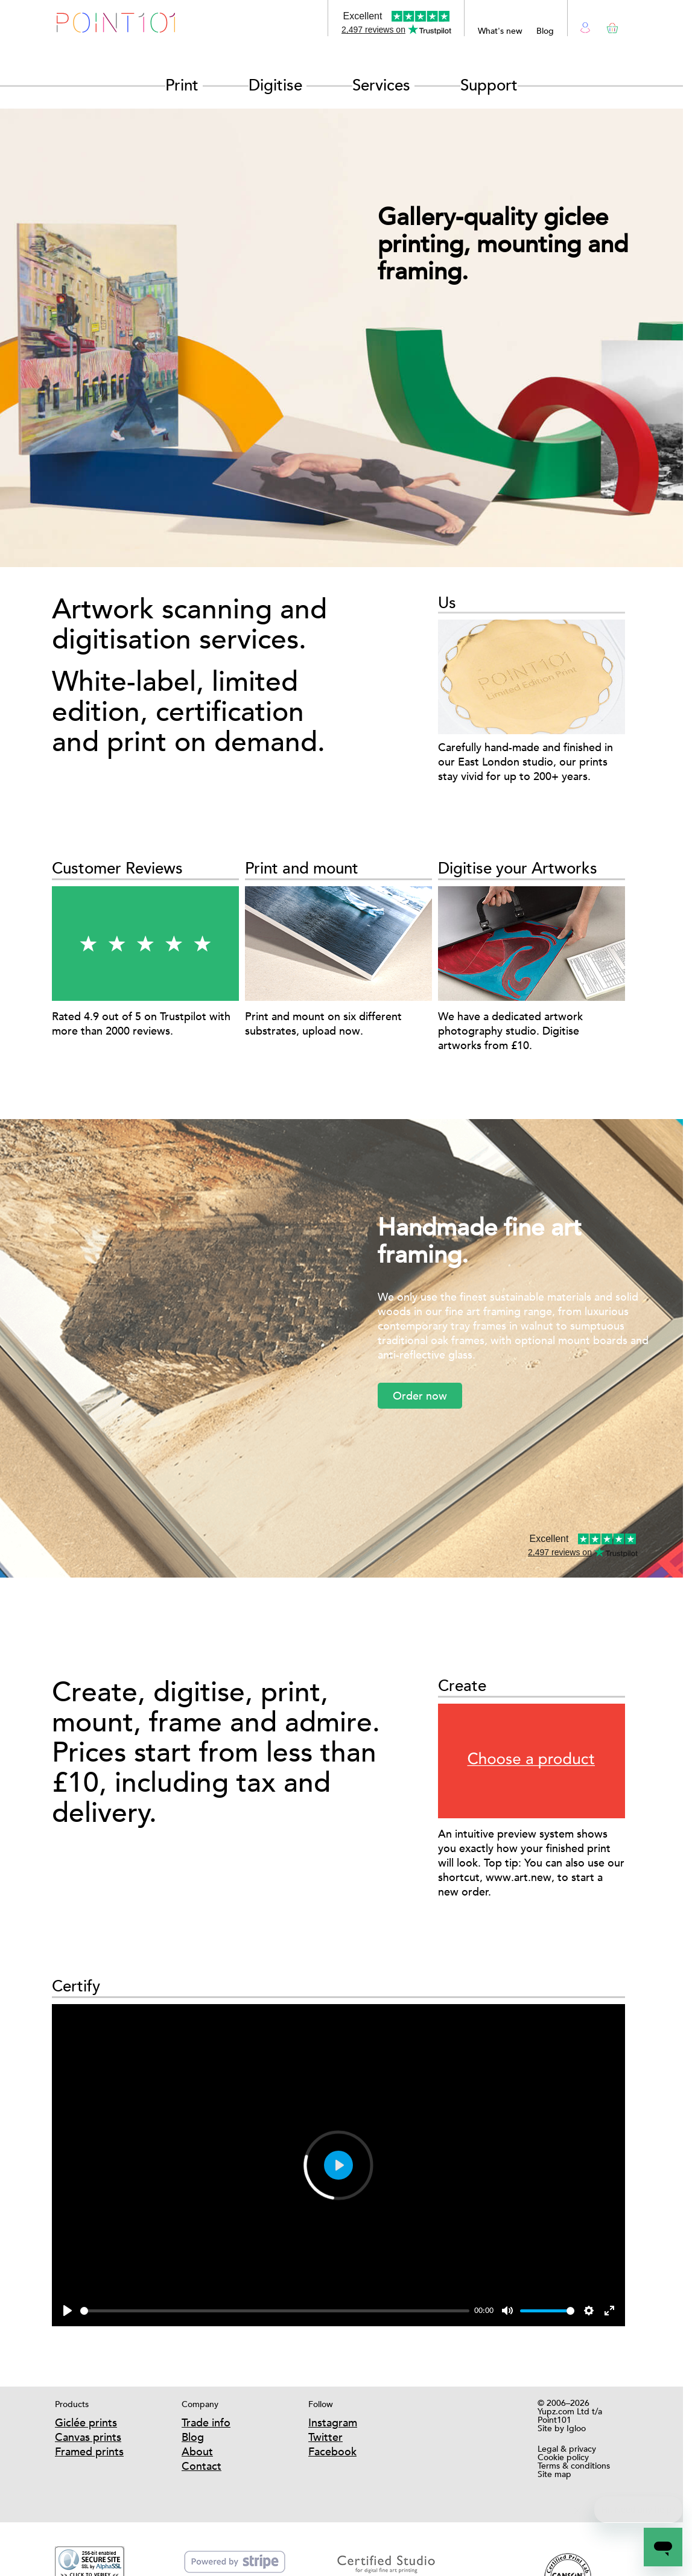 The image size is (692, 2576). What do you see at coordinates (332, 2422) in the screenshot?
I see `Instagram` at bounding box center [332, 2422].